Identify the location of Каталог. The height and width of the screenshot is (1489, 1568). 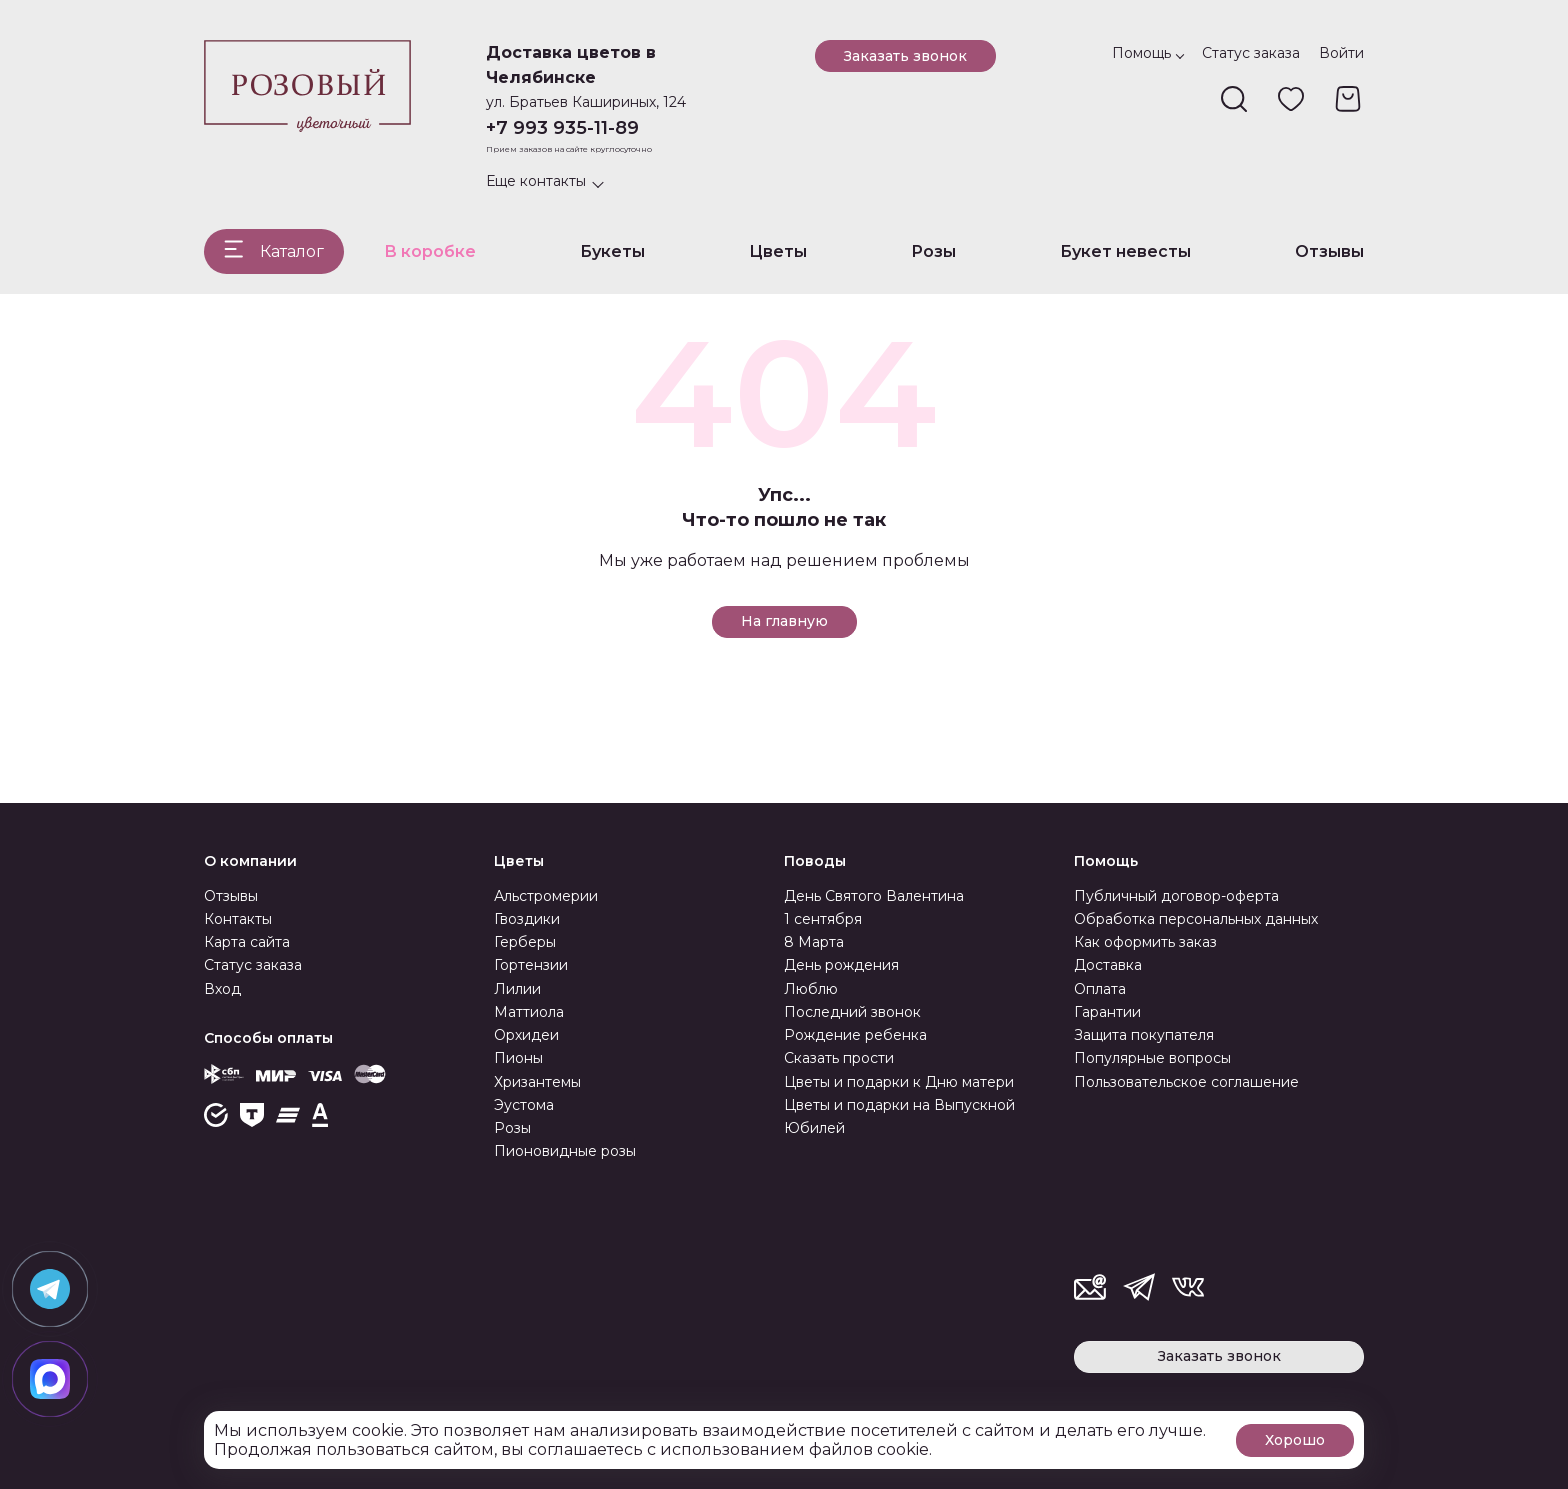
(292, 251).